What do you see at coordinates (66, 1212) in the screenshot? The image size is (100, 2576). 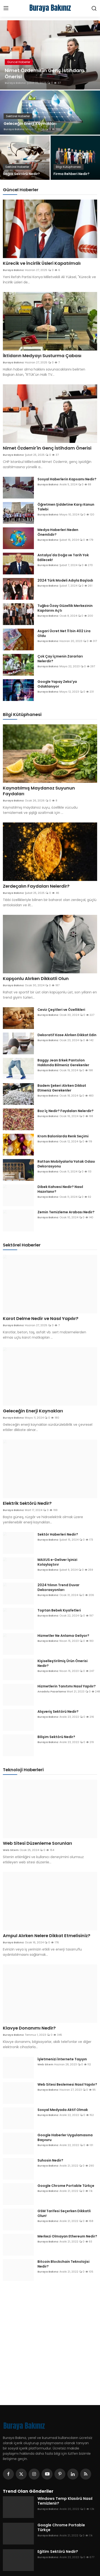 I see `Zemin Temizleme Arabası Nedir?` at bounding box center [66, 1212].